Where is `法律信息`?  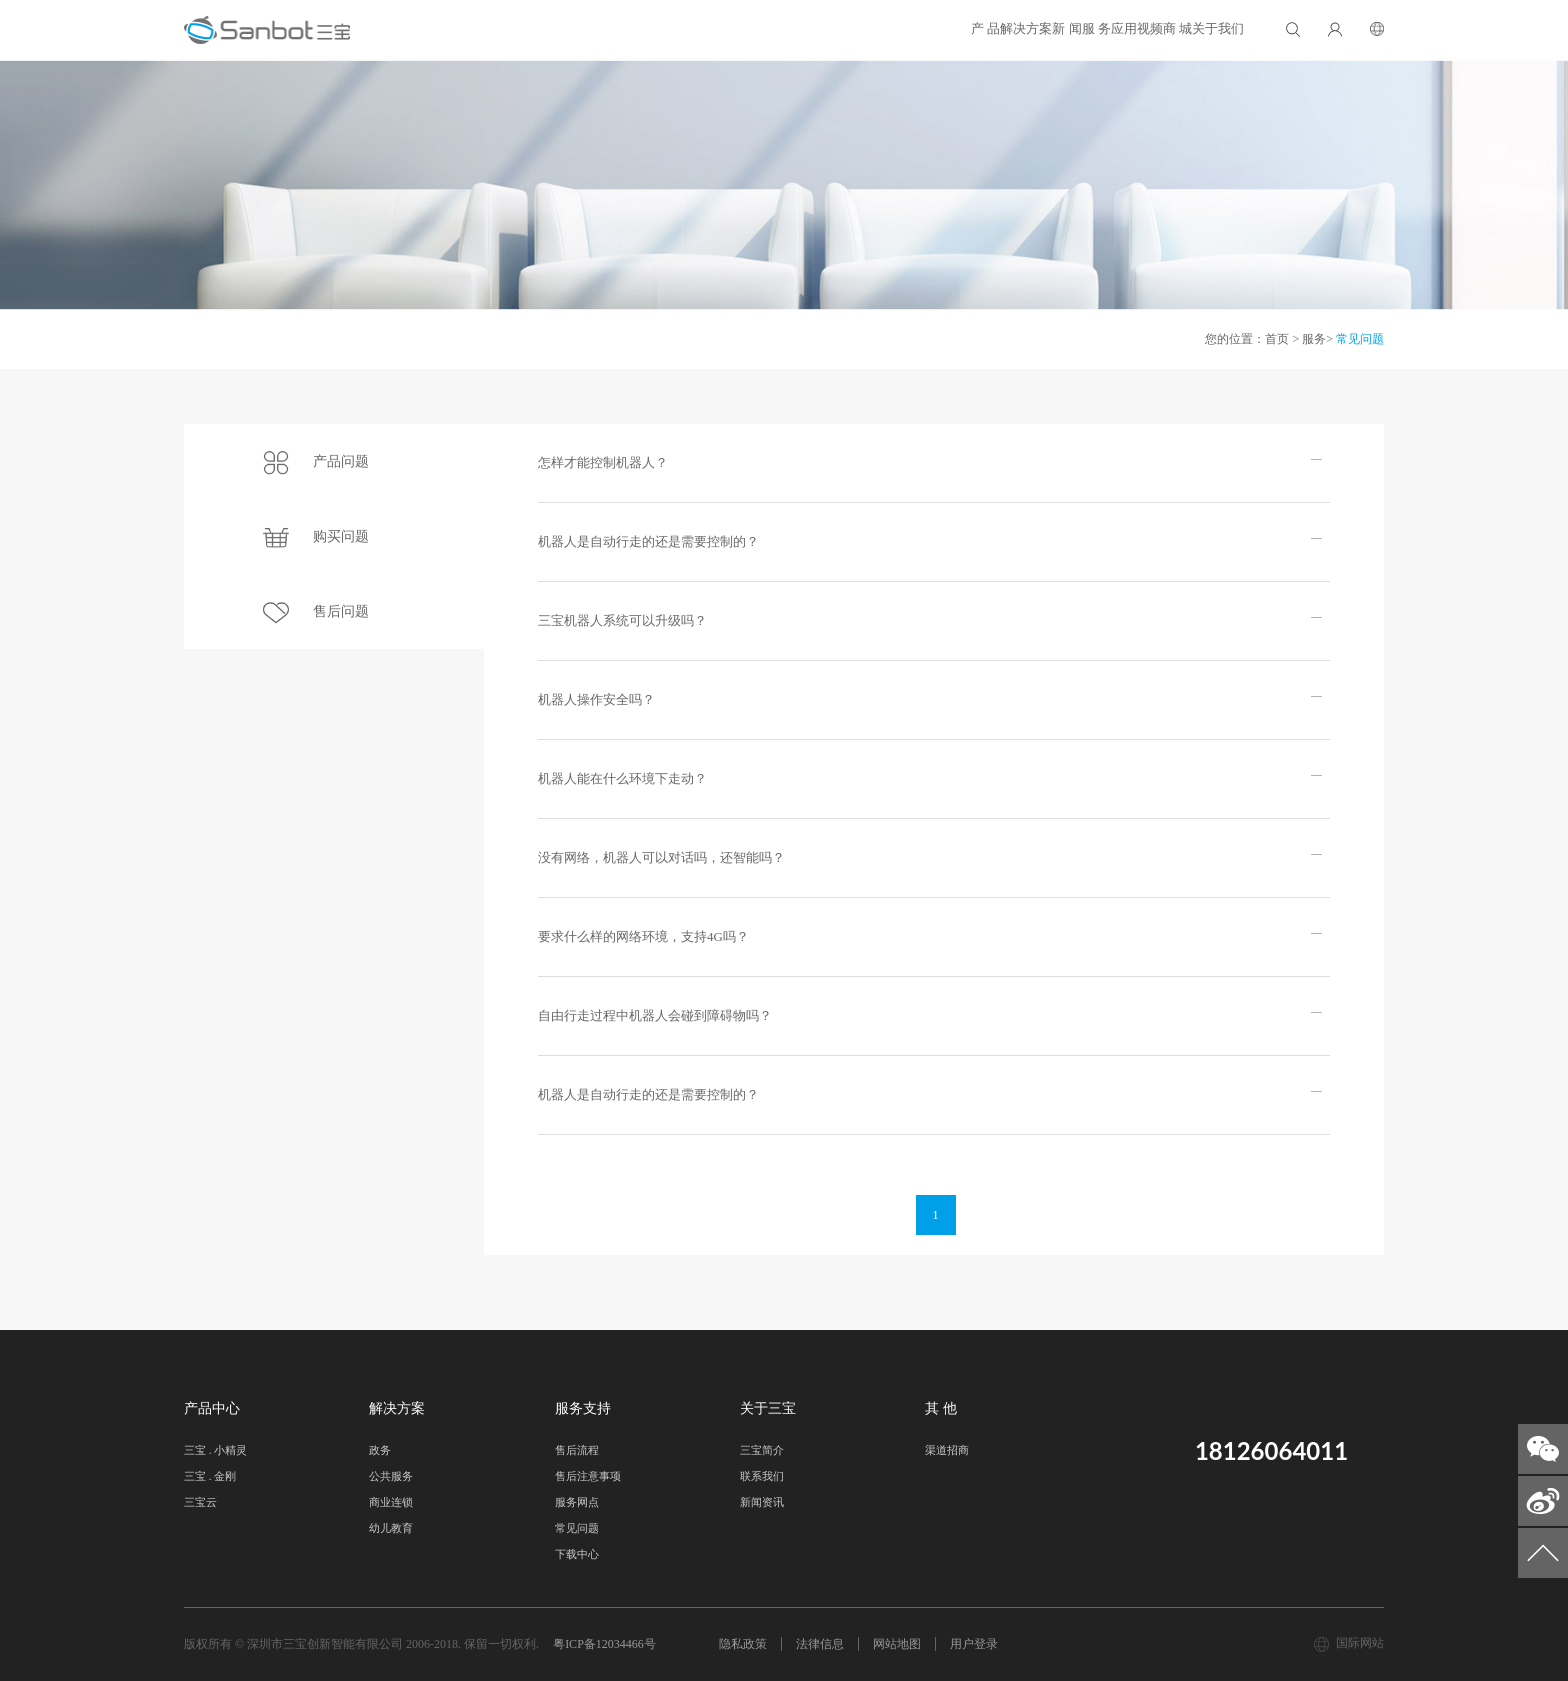 法律信息 is located at coordinates (820, 1644).